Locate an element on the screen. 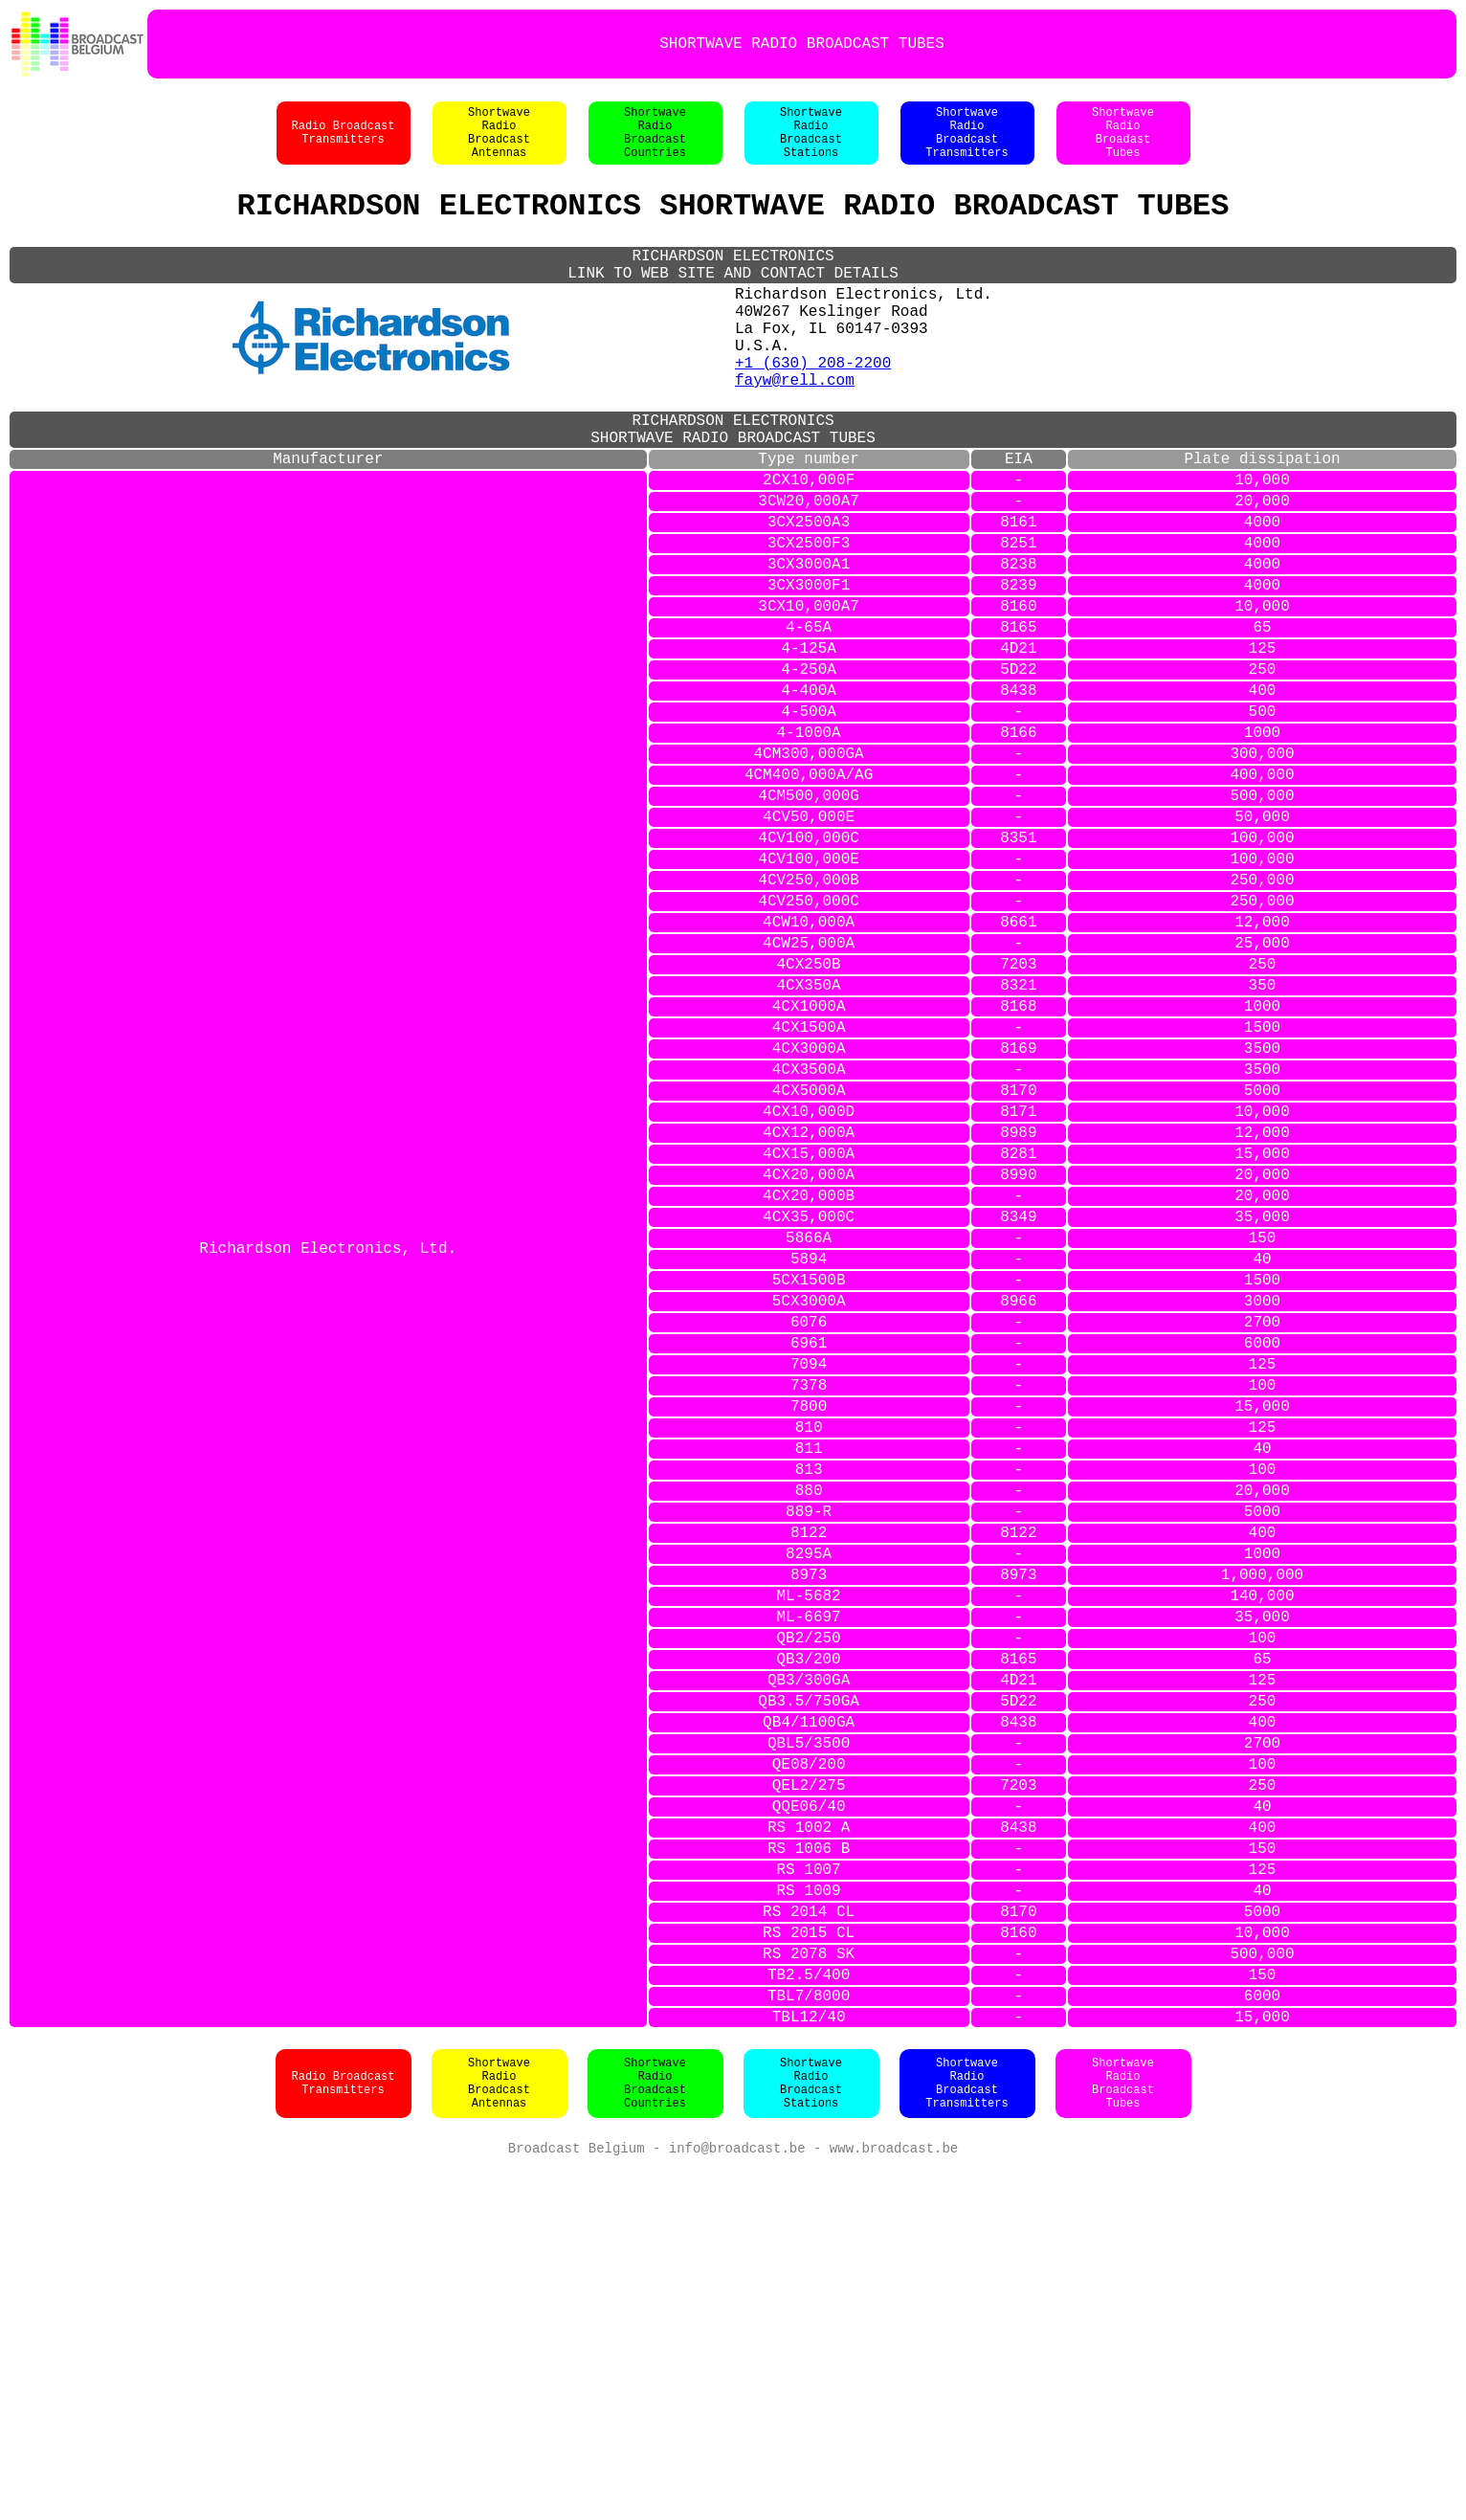 This screenshot has width=1466, height=2520. 8122 is located at coordinates (808, 1793).